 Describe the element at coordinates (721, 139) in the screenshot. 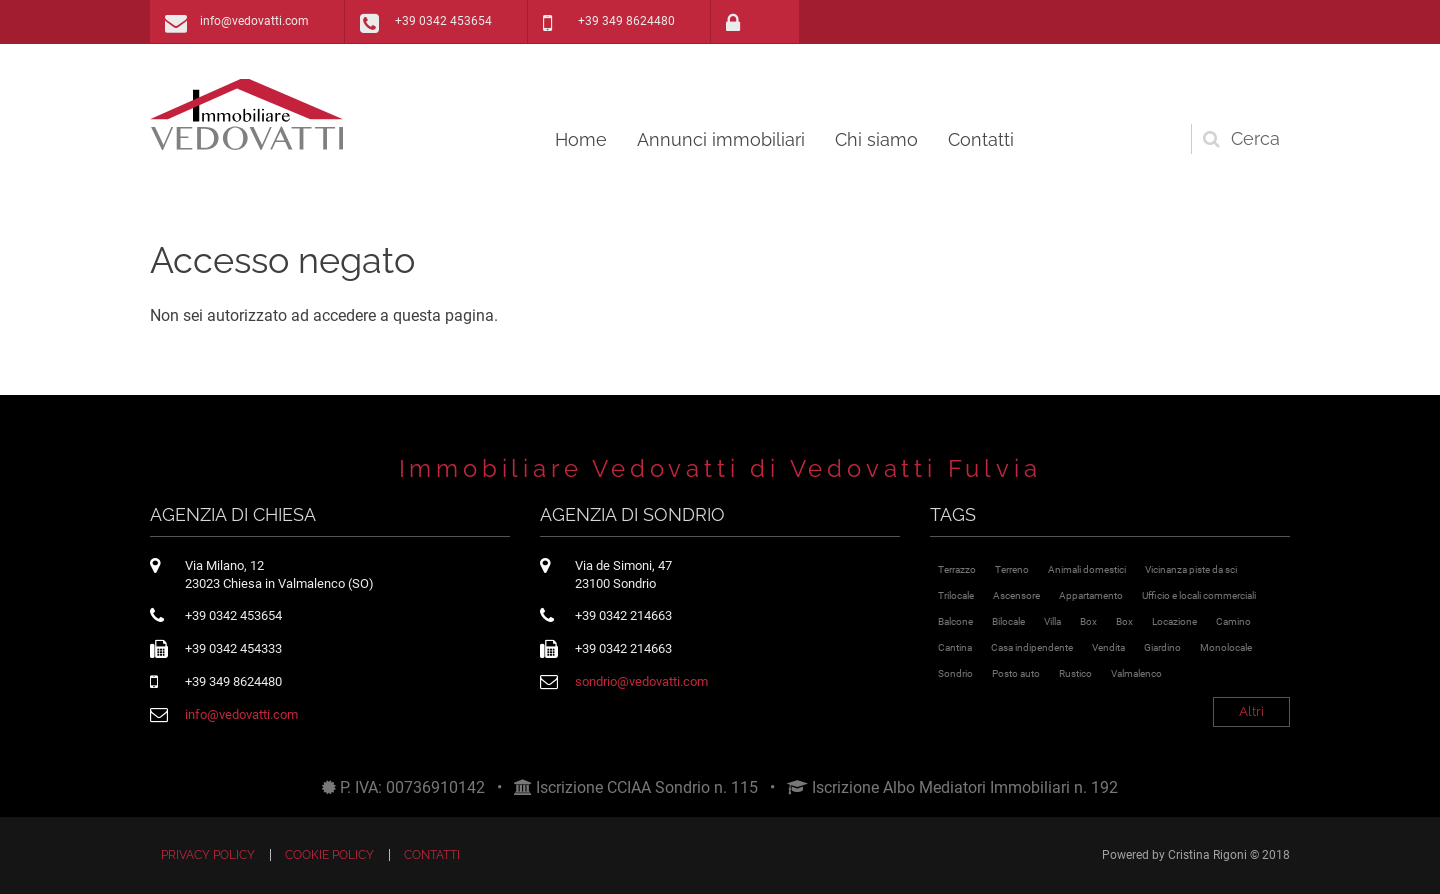

I see `Annunci immobiliari` at that location.